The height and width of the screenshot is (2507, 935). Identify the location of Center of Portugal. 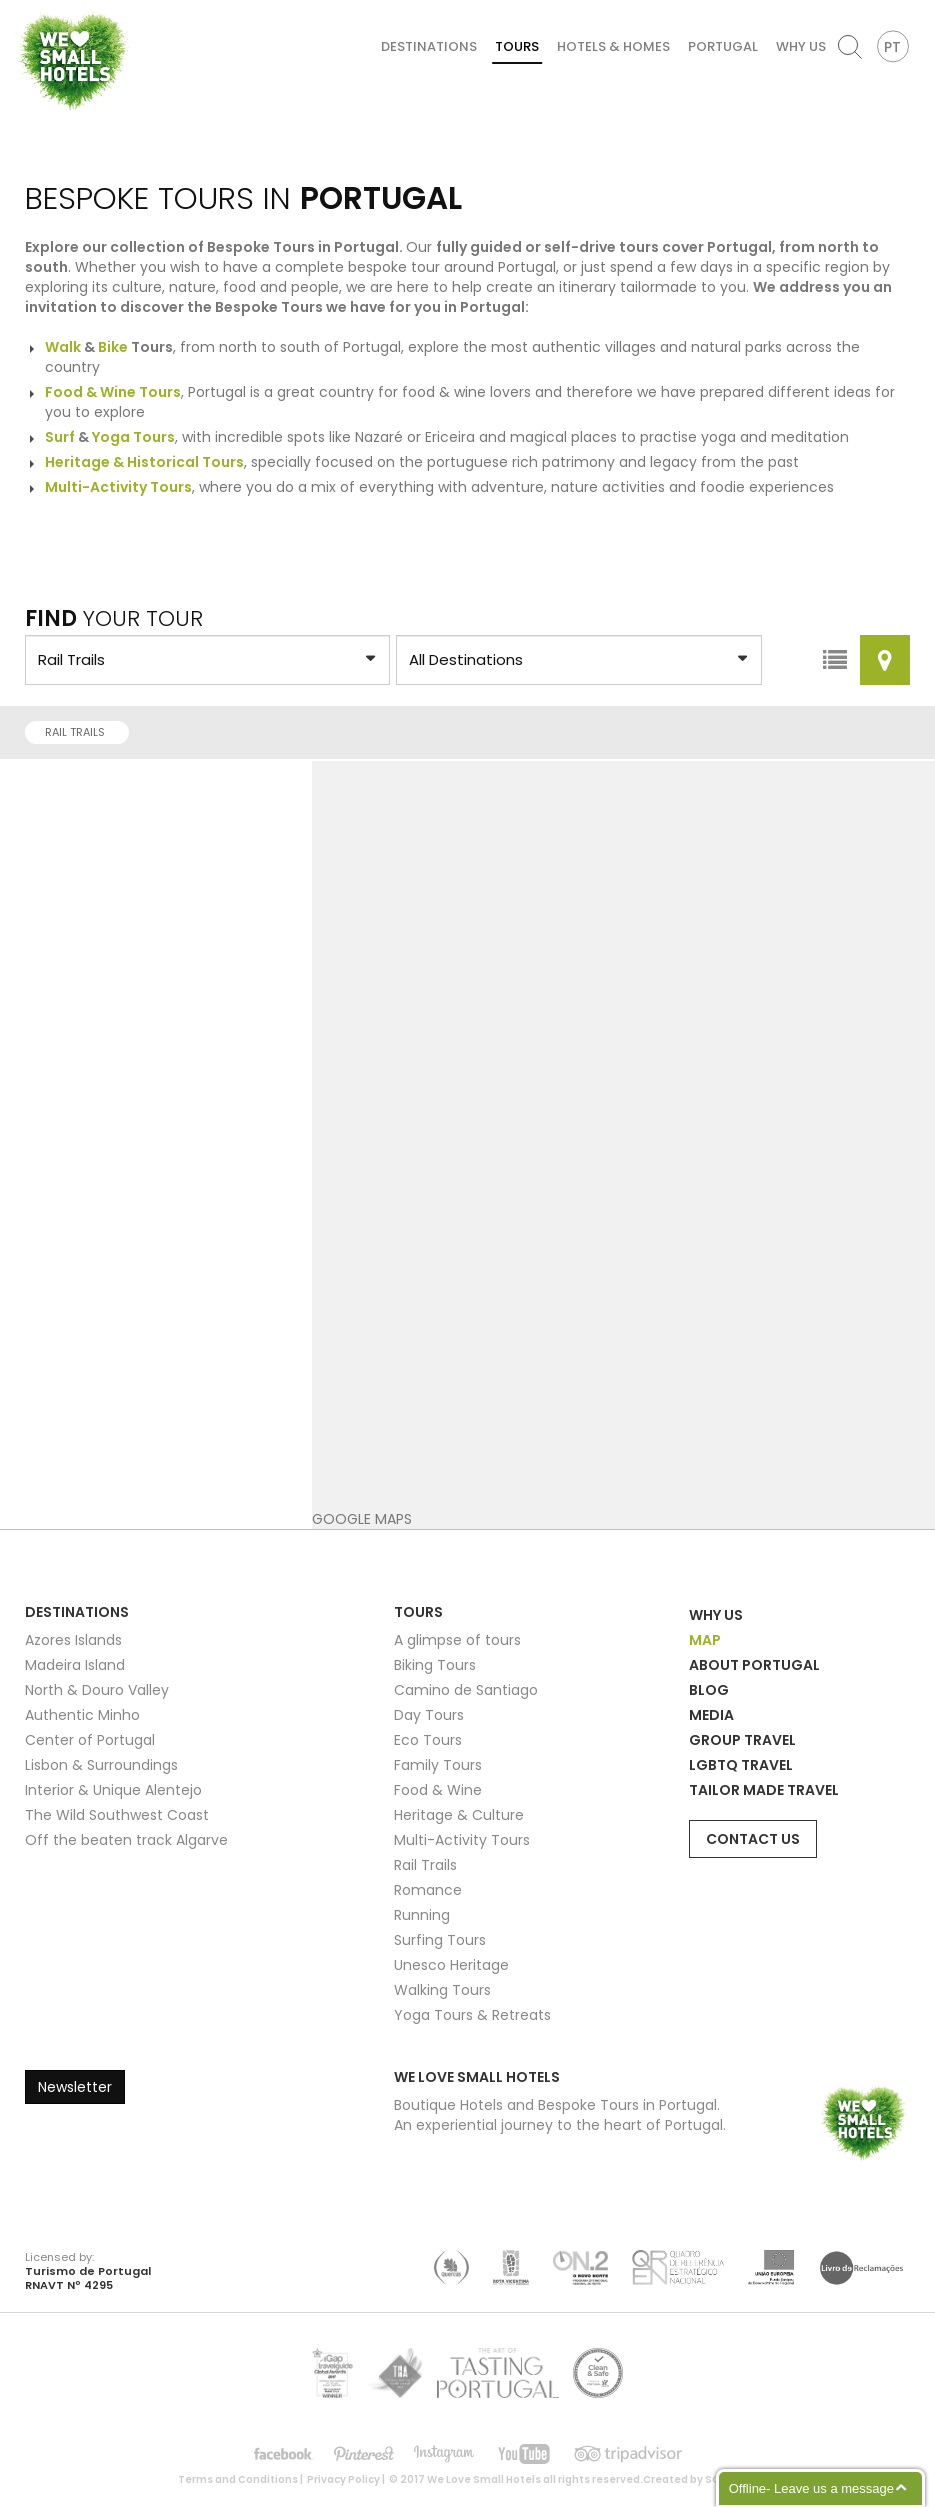
(90, 1740).